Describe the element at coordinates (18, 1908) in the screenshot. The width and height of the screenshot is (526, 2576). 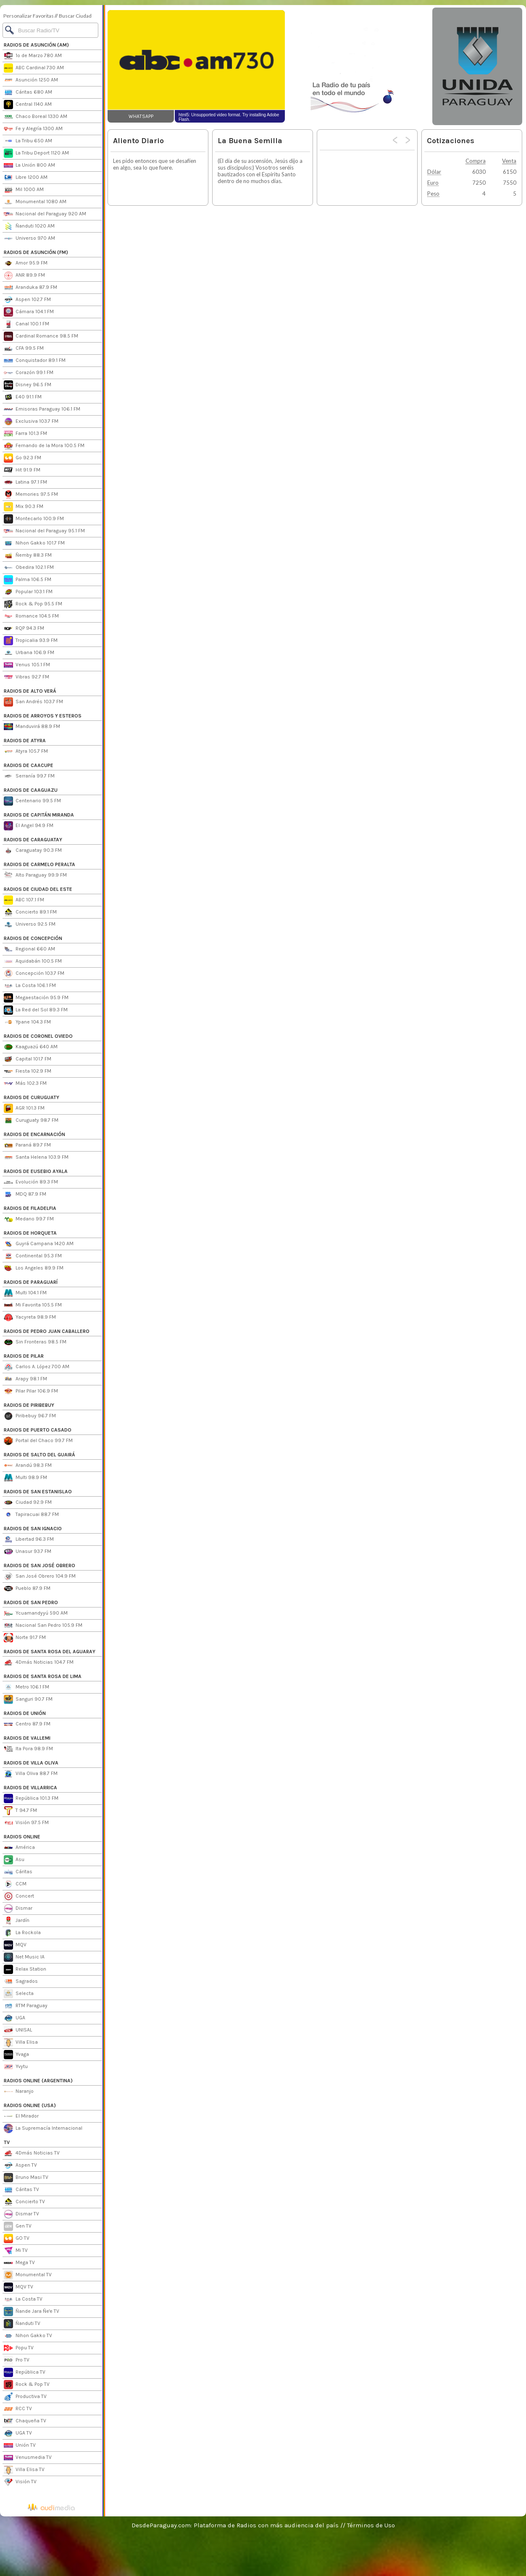
I see `Dismar` at that location.